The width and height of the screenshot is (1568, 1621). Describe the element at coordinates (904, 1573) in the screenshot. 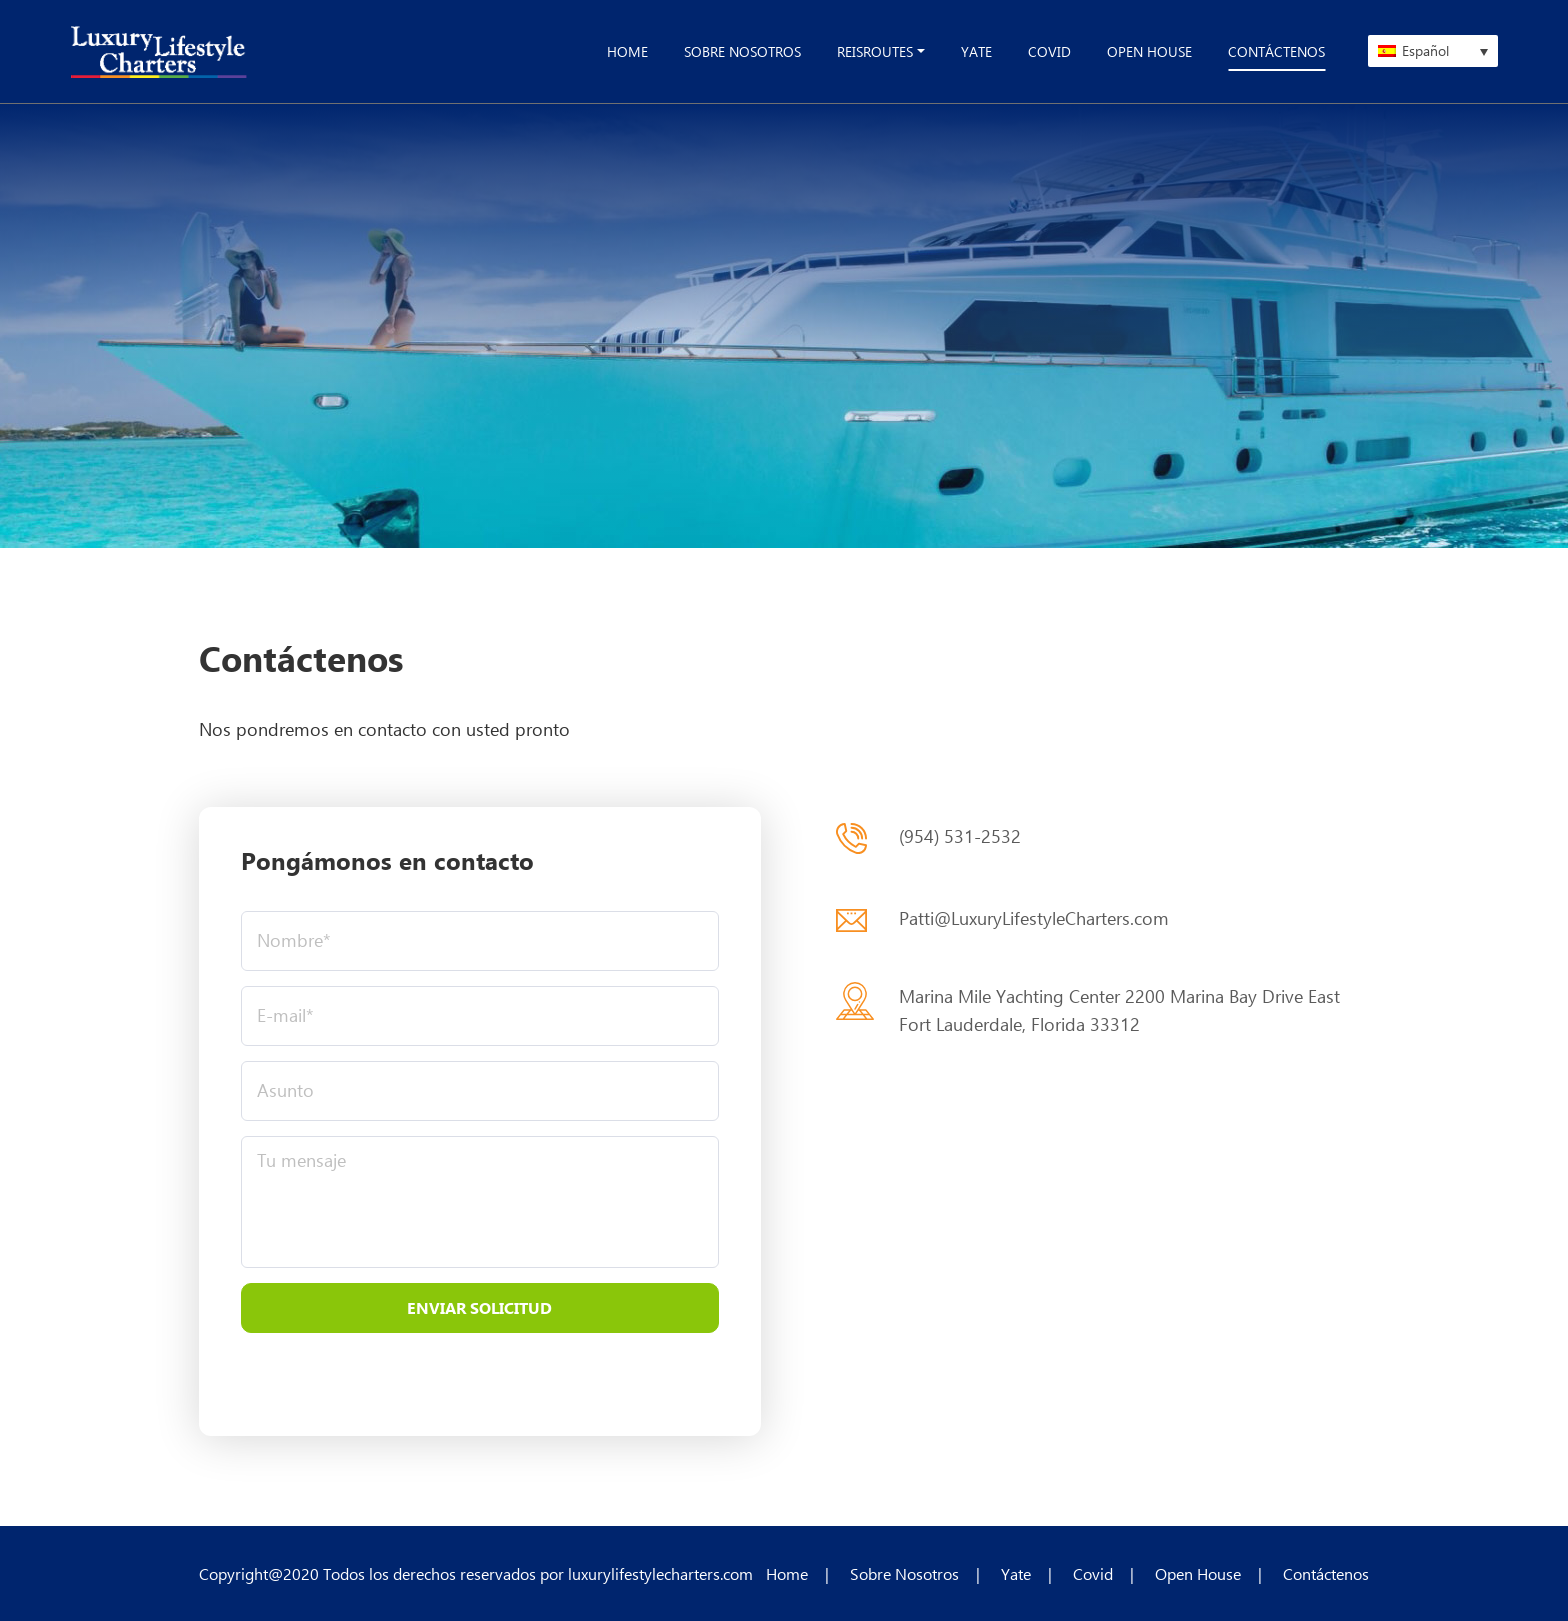

I see `Sobre Nosotros` at that location.